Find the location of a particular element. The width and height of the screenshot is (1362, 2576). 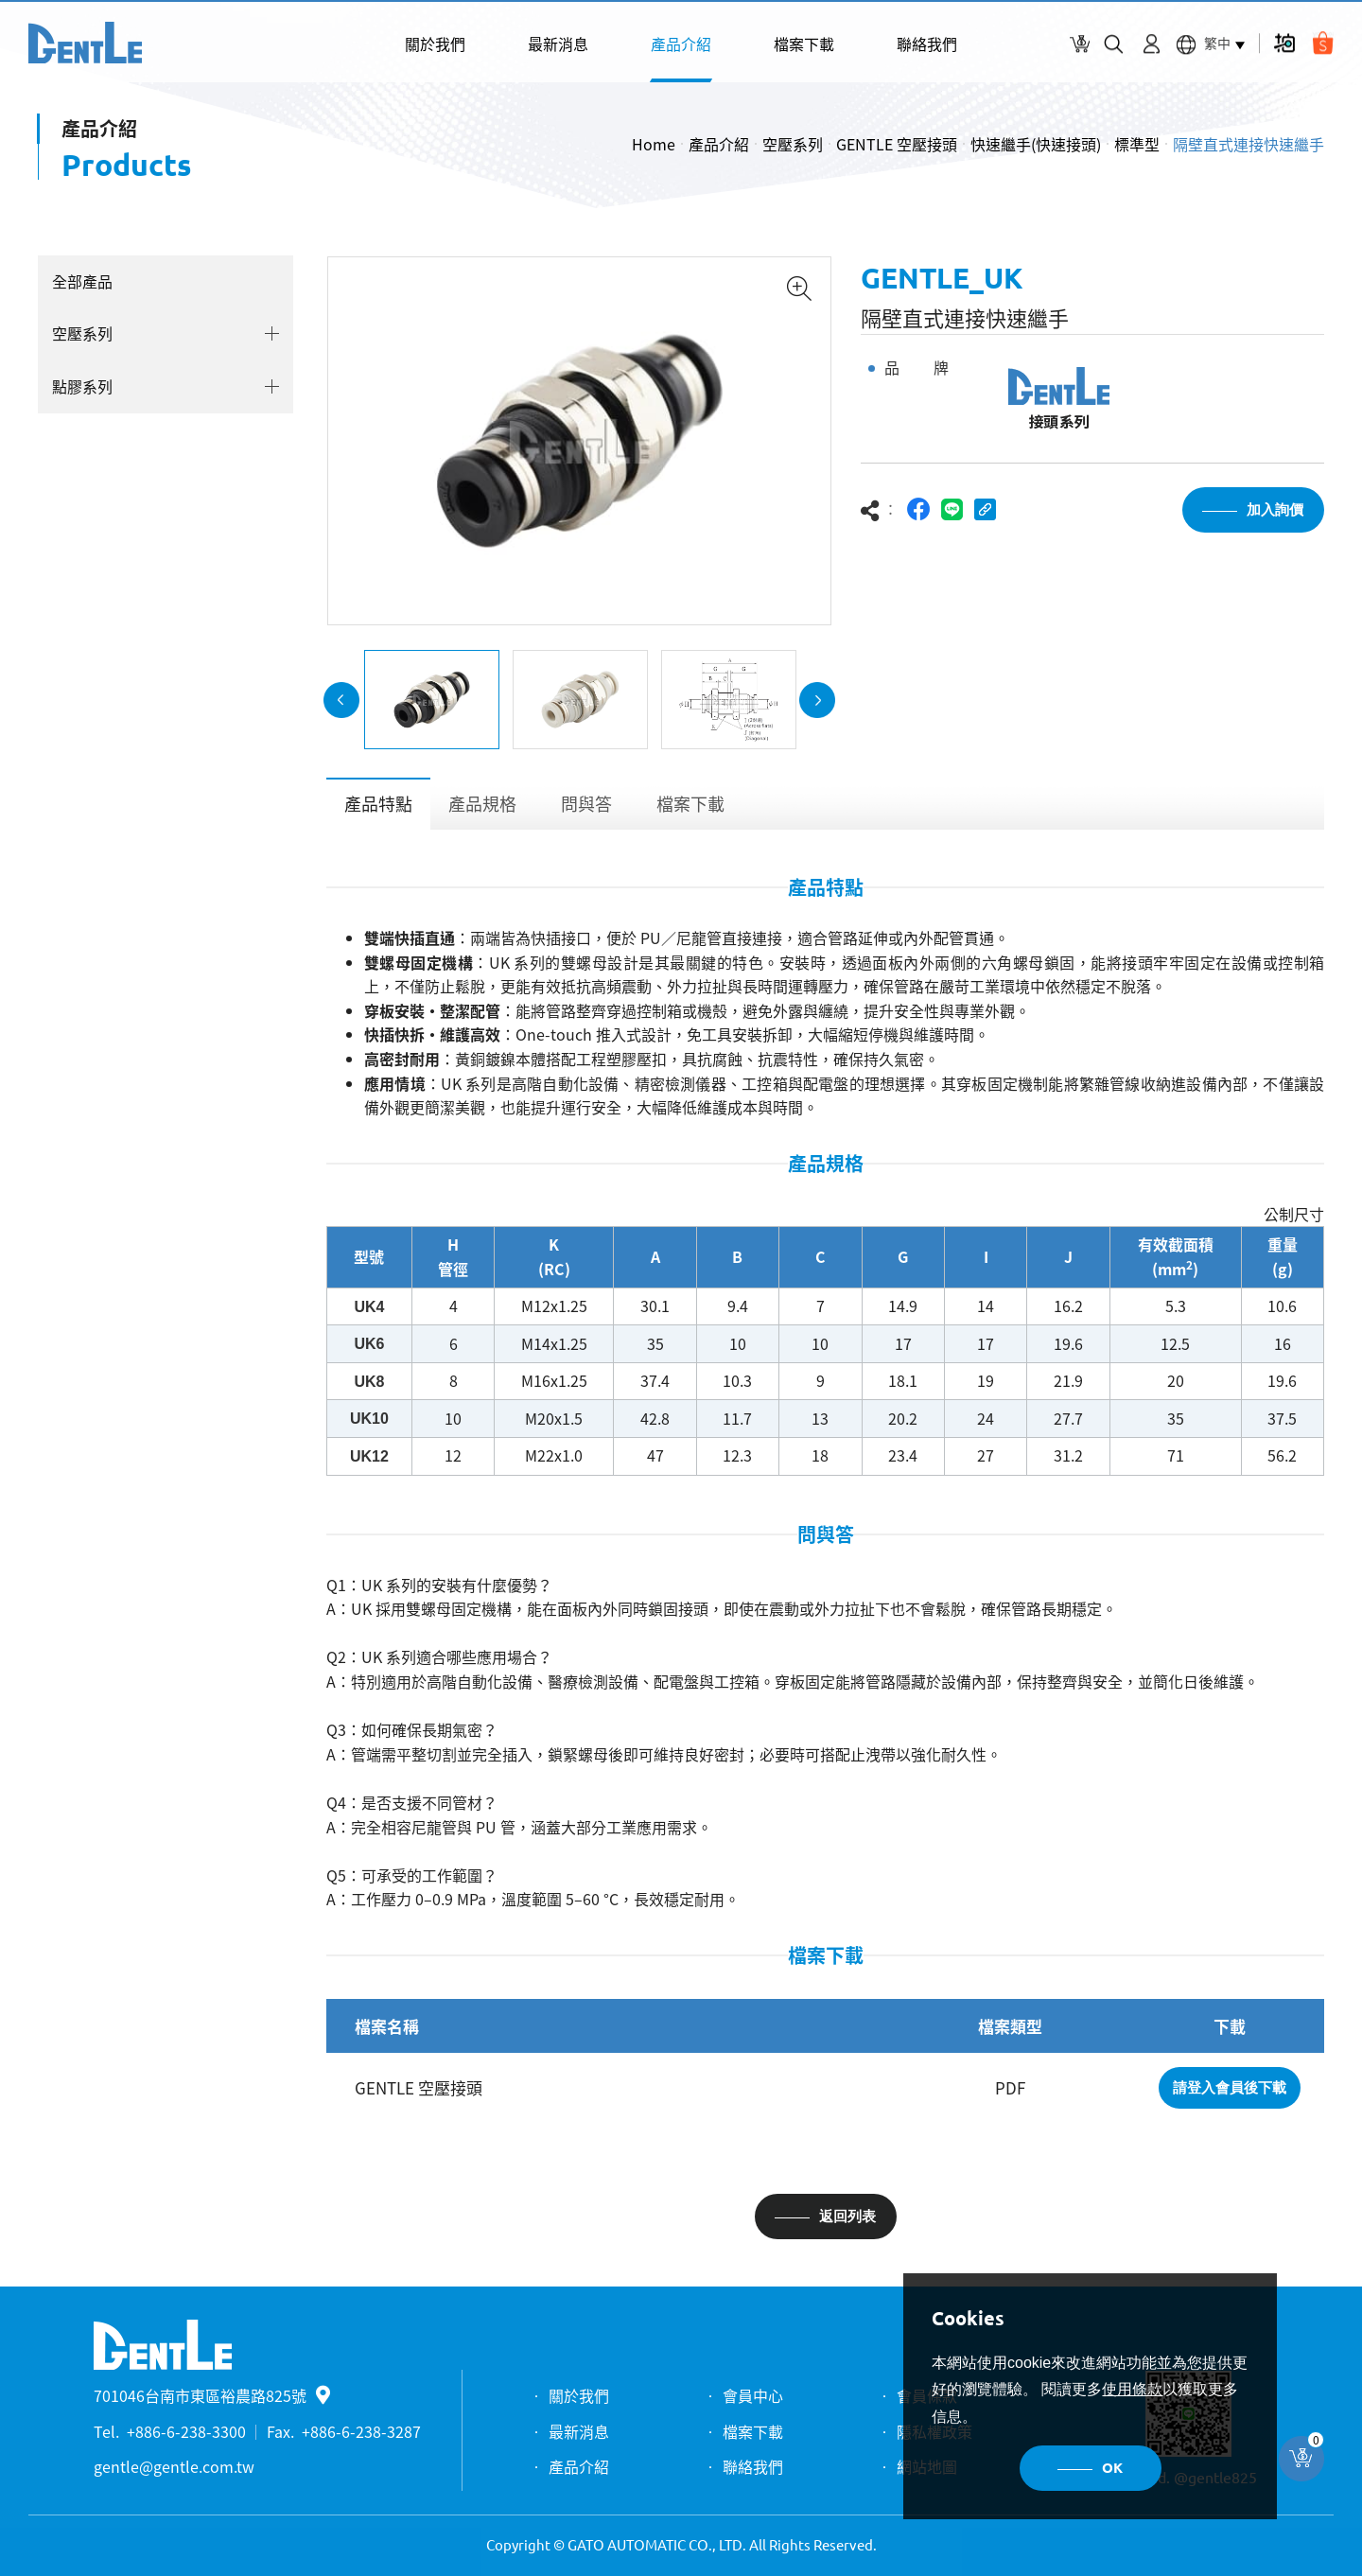

加入詢價 is located at coordinates (1275, 513).